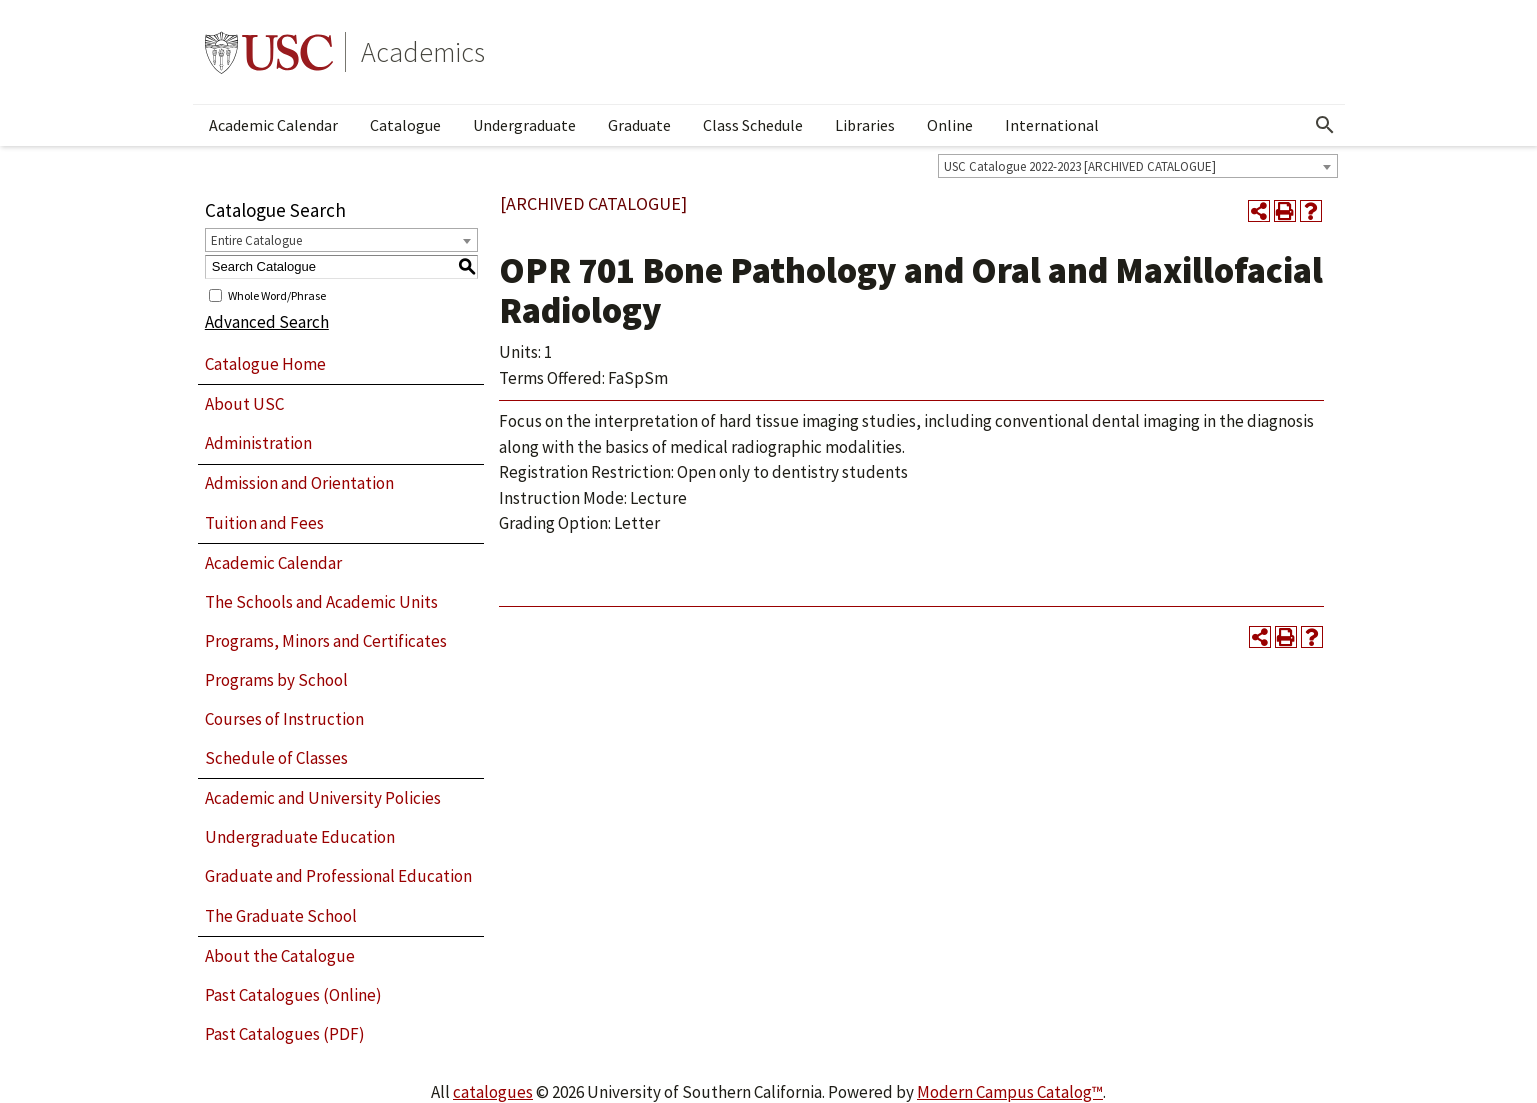  Describe the element at coordinates (1052, 125) in the screenshot. I see `International` at that location.